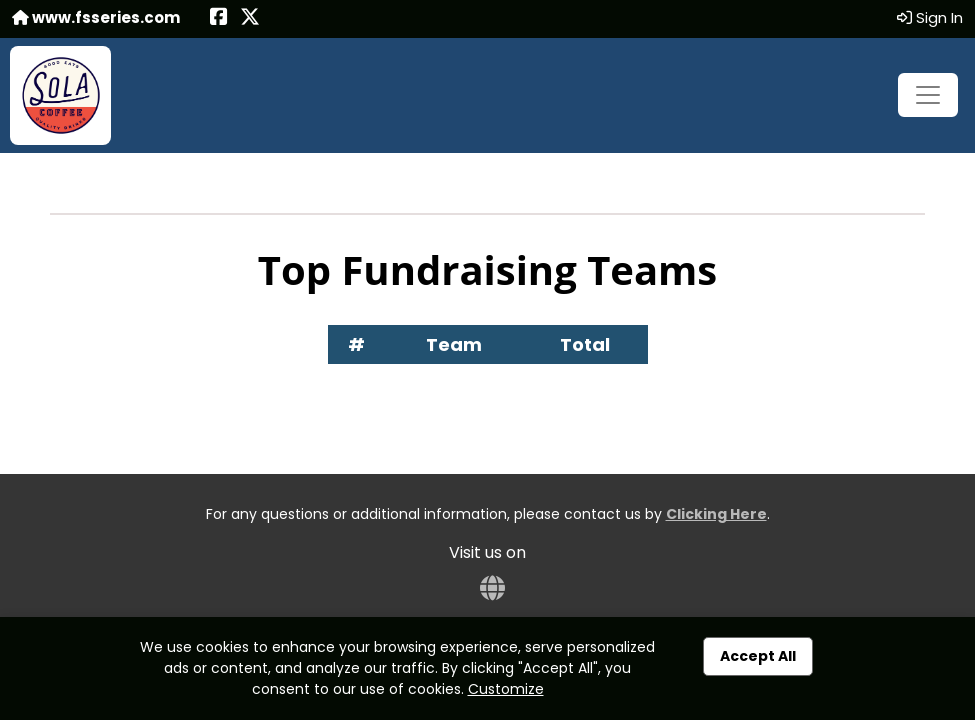 This screenshot has width=975, height=720. Describe the element at coordinates (716, 514) in the screenshot. I see `Clicking Here` at that location.